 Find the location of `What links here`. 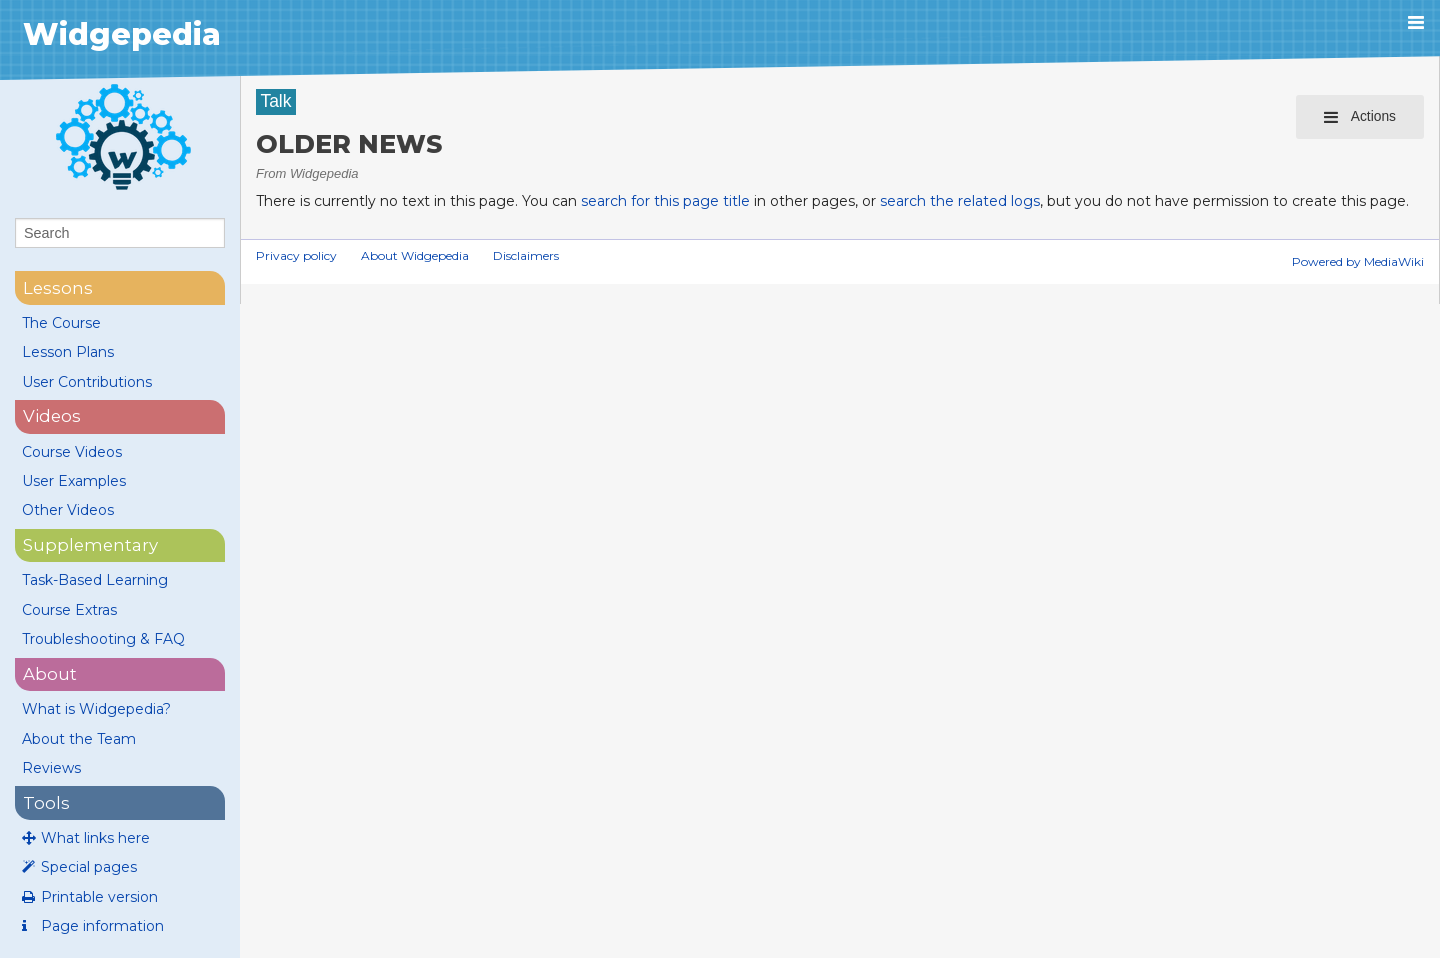

What links here is located at coordinates (95, 838).